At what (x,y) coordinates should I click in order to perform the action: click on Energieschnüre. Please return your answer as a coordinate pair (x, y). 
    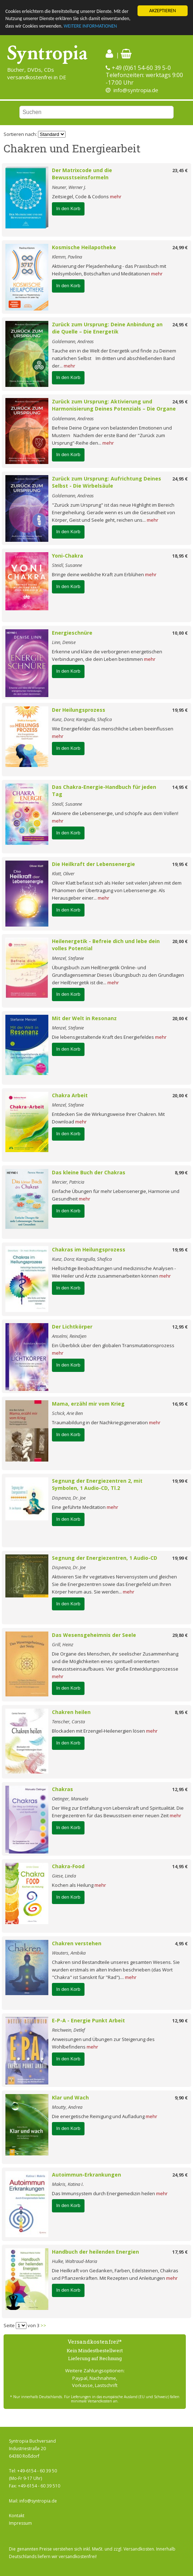
    Looking at the image, I should click on (72, 632).